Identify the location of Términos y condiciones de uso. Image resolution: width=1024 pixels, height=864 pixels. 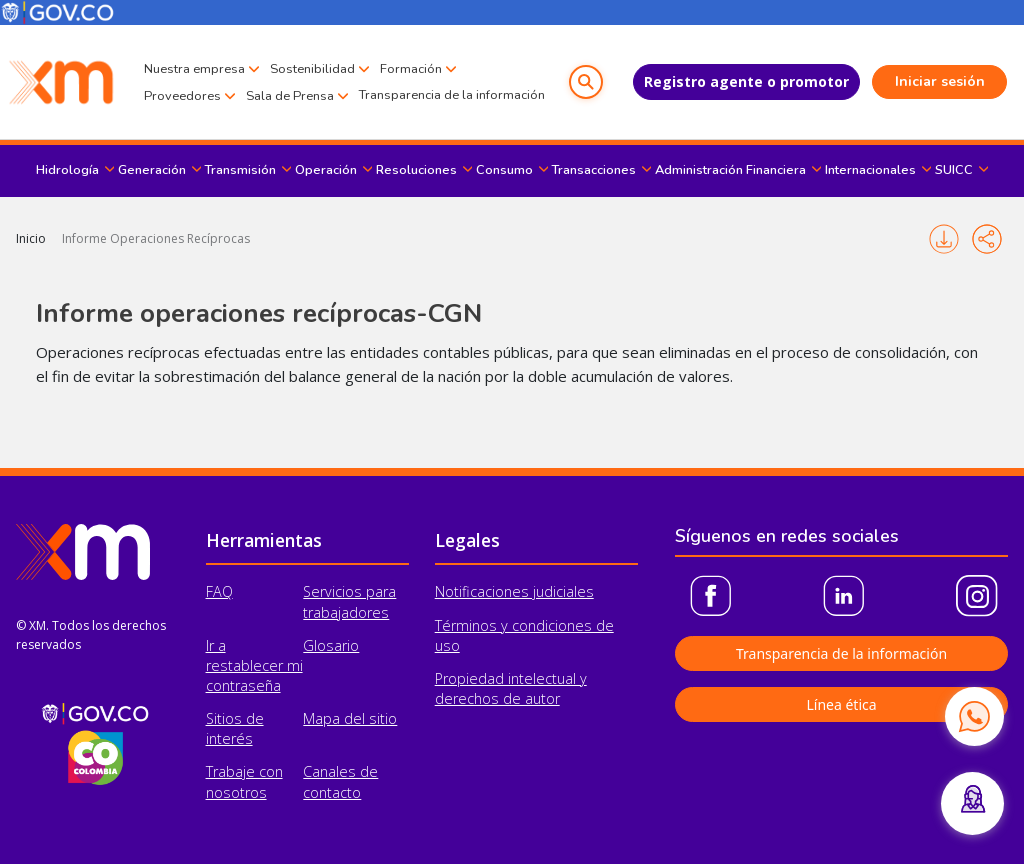
(524, 635).